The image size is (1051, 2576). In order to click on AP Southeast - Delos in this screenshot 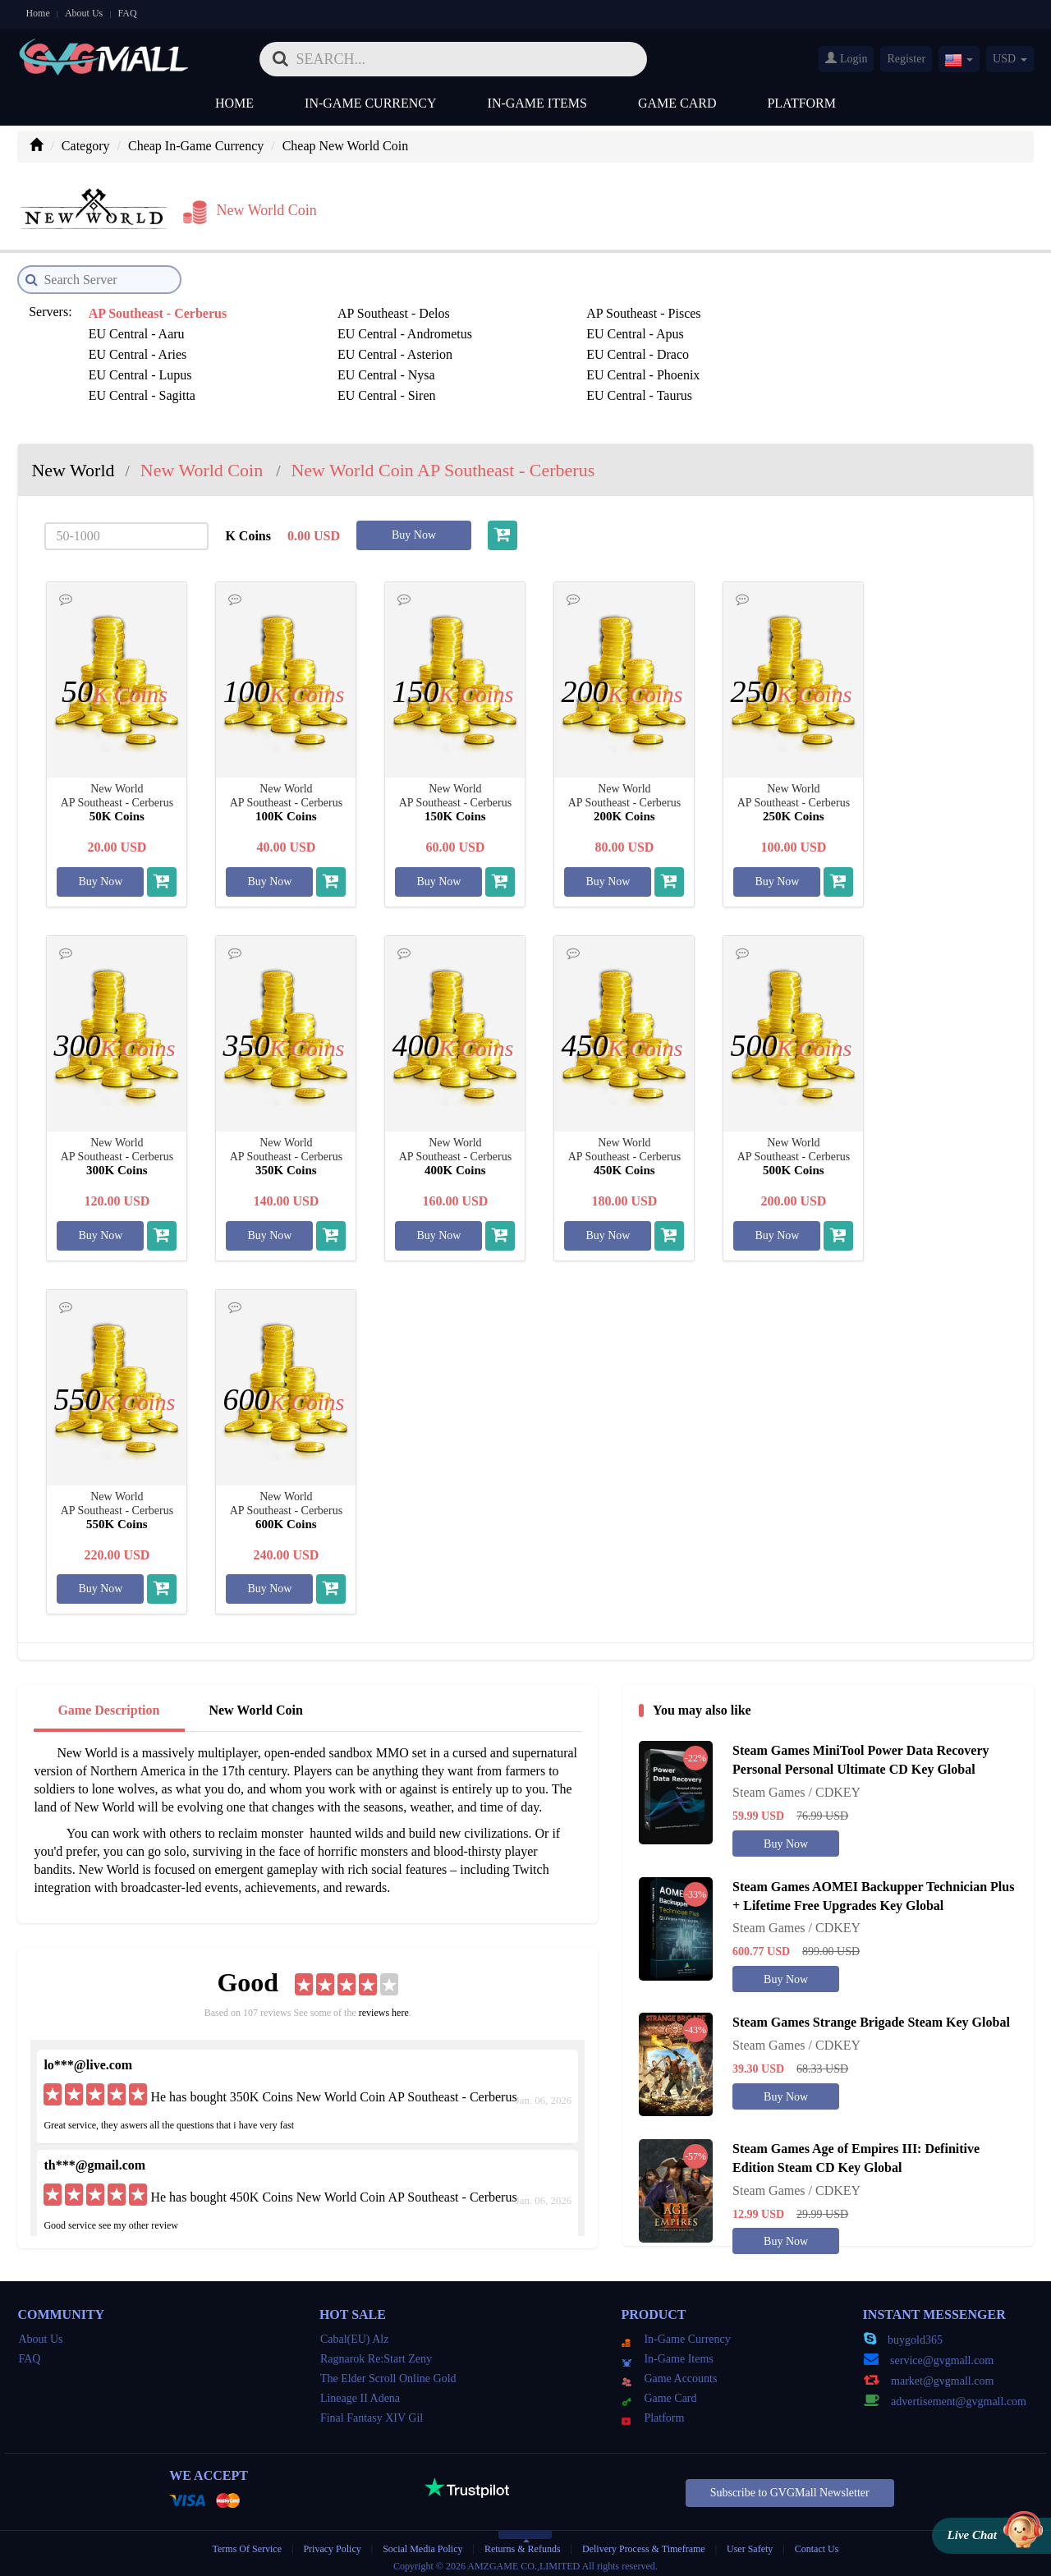, I will do `click(329, 308)`.